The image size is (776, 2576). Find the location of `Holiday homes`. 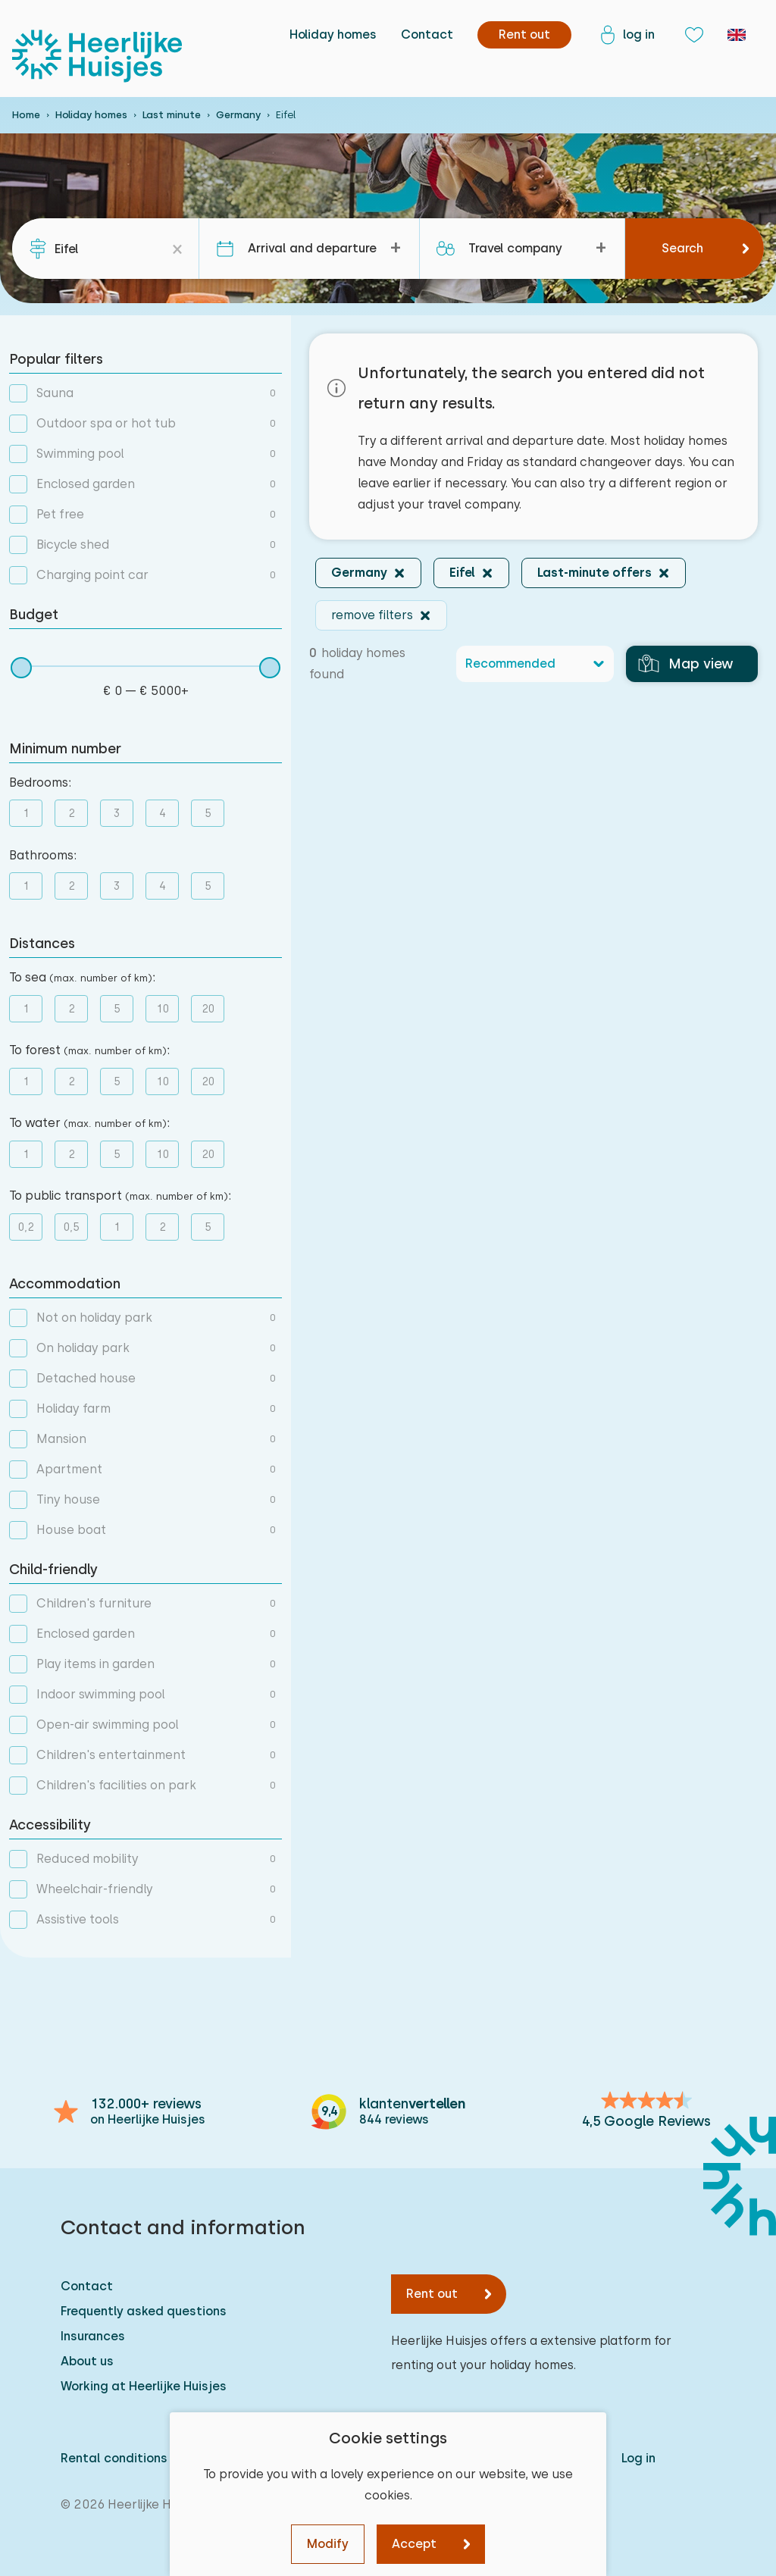

Holiday homes is located at coordinates (333, 34).